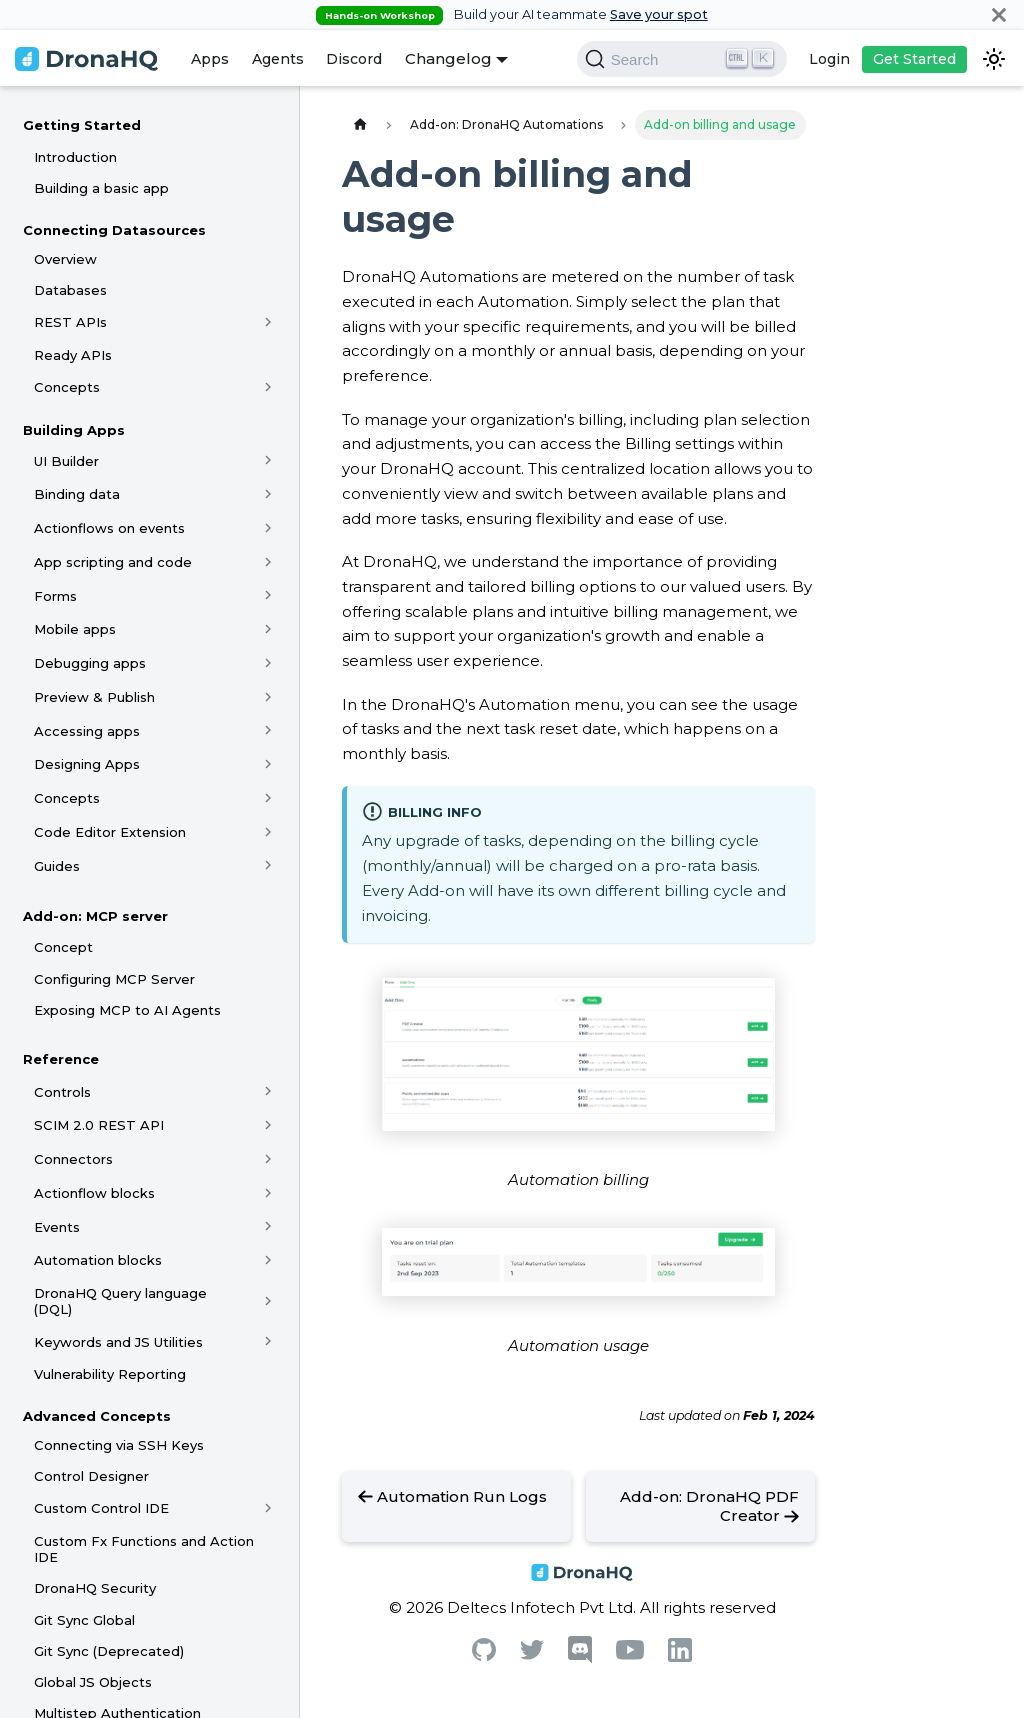 The image size is (1024, 1718). What do you see at coordinates (268, 387) in the screenshot?
I see `[Toggle the collapsible sidebar category 'Concepts']` at bounding box center [268, 387].